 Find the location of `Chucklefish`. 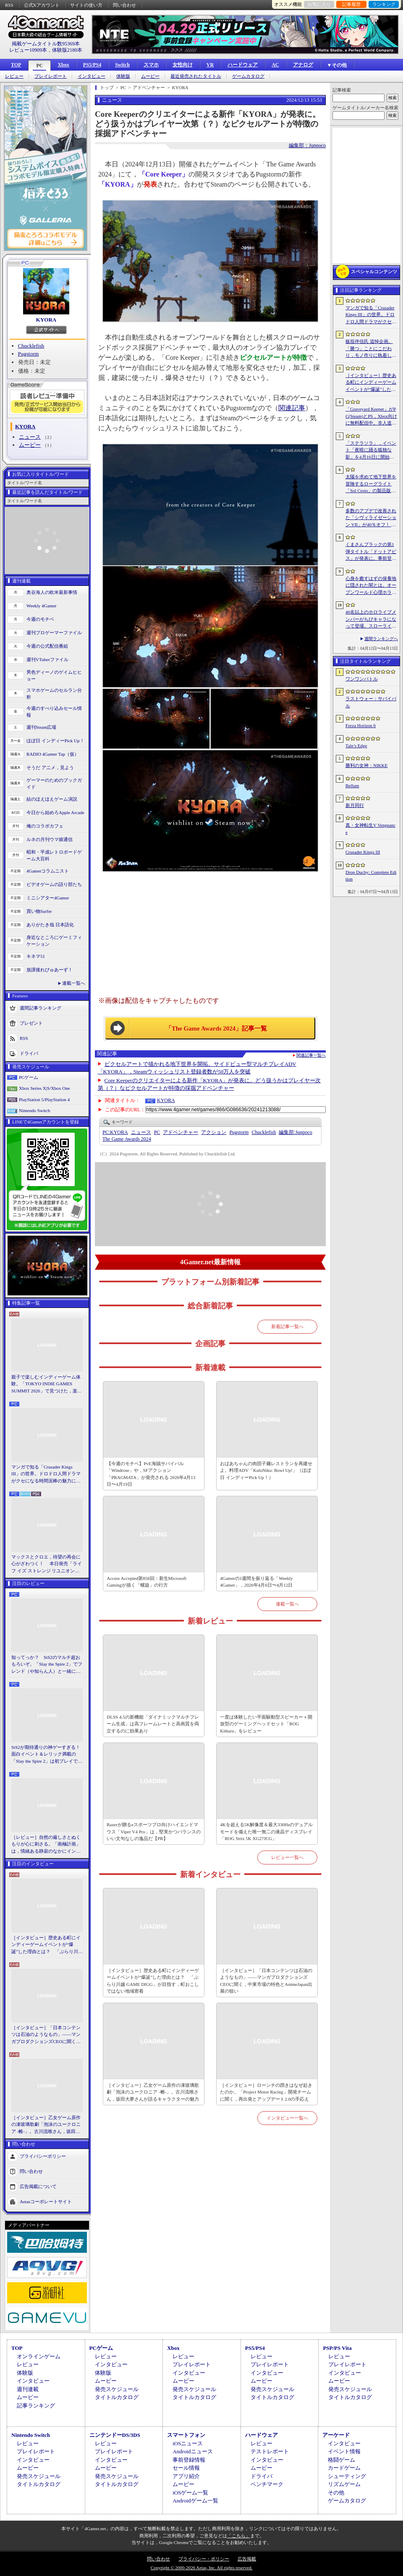

Chucklefish is located at coordinates (31, 346).